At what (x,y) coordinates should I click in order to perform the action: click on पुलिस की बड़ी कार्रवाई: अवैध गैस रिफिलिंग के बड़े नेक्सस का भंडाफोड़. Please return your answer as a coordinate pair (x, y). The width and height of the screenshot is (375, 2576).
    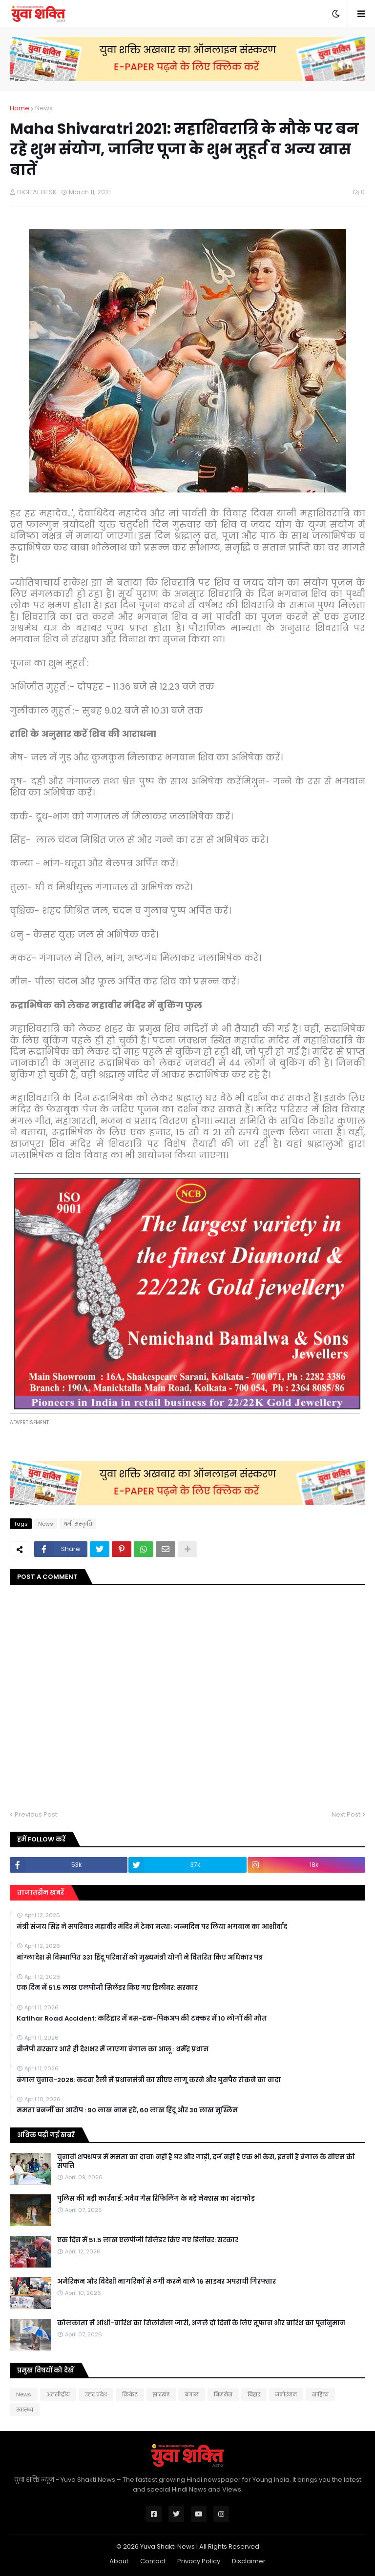
    Looking at the image, I should click on (156, 2198).